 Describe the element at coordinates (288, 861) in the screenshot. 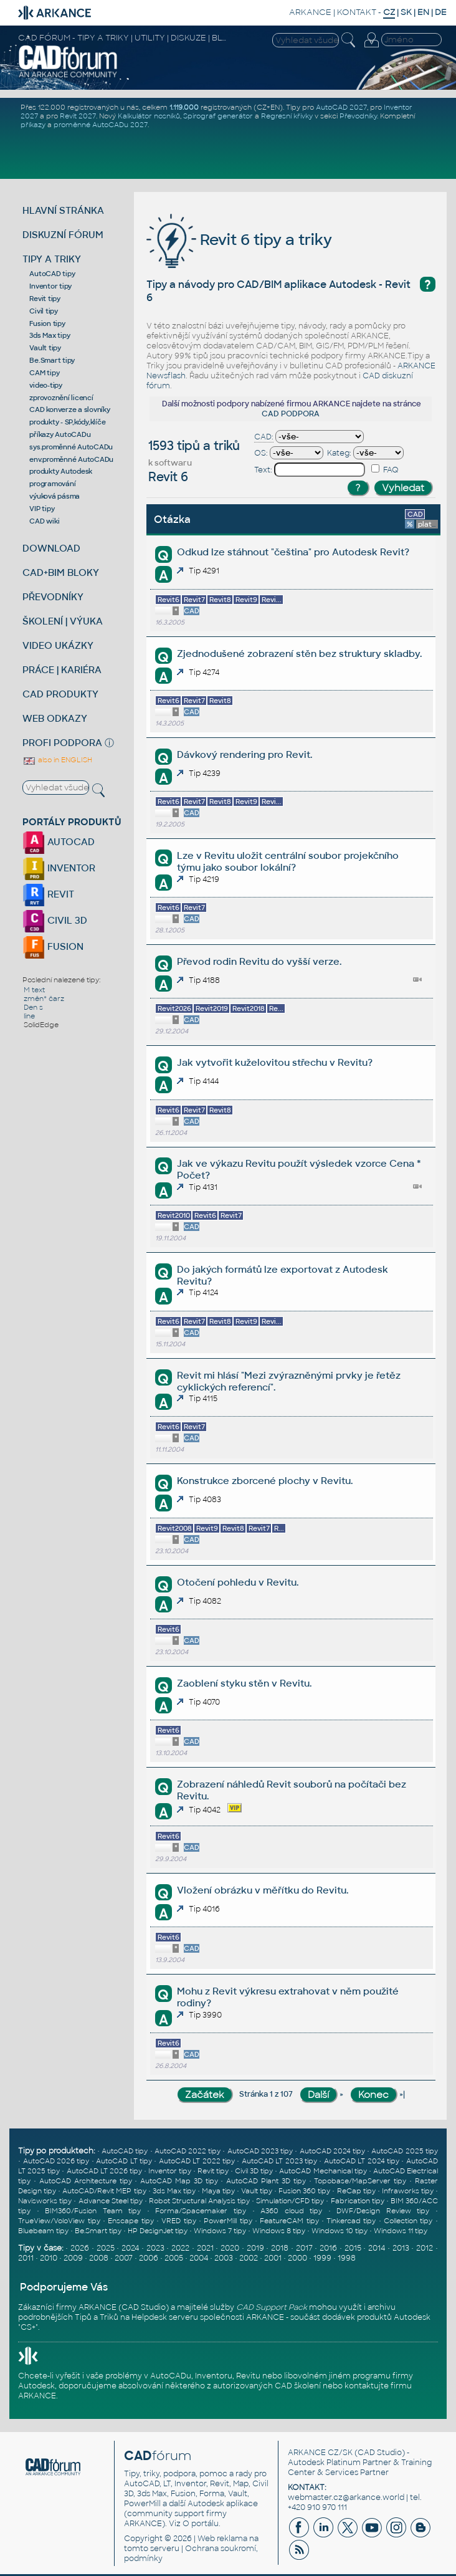

I see `Lze v Revitu uložit centrální soubor projekčního týmu jako soubor lokální?` at that location.